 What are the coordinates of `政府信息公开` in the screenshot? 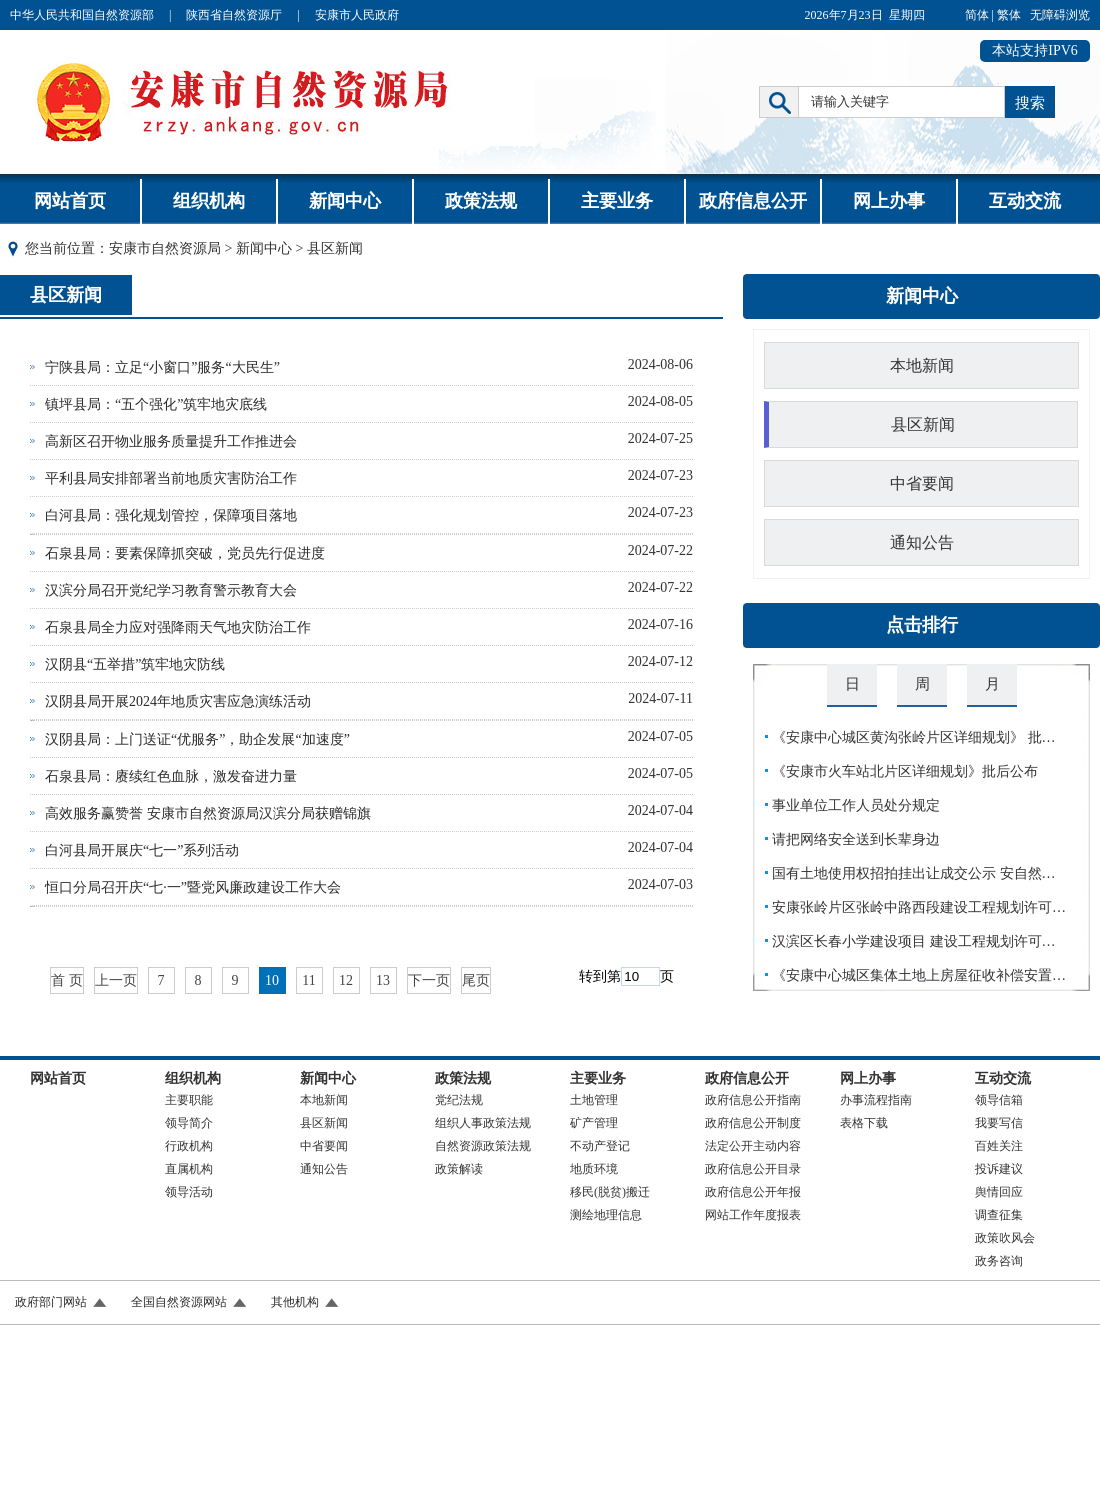 It's located at (753, 201).